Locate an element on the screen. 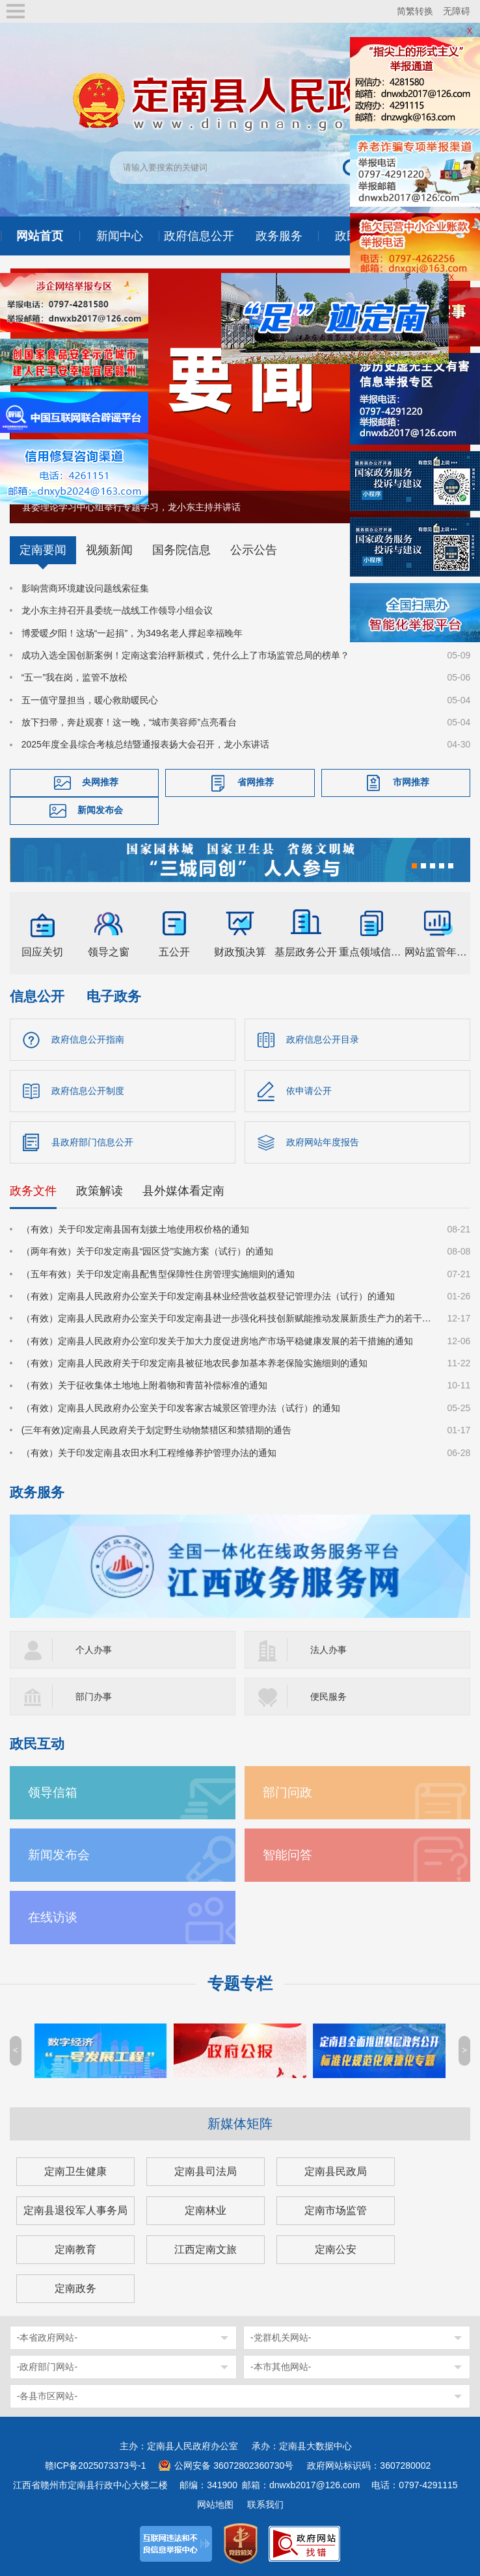  新媒体矩阵 is located at coordinates (240, 2123).